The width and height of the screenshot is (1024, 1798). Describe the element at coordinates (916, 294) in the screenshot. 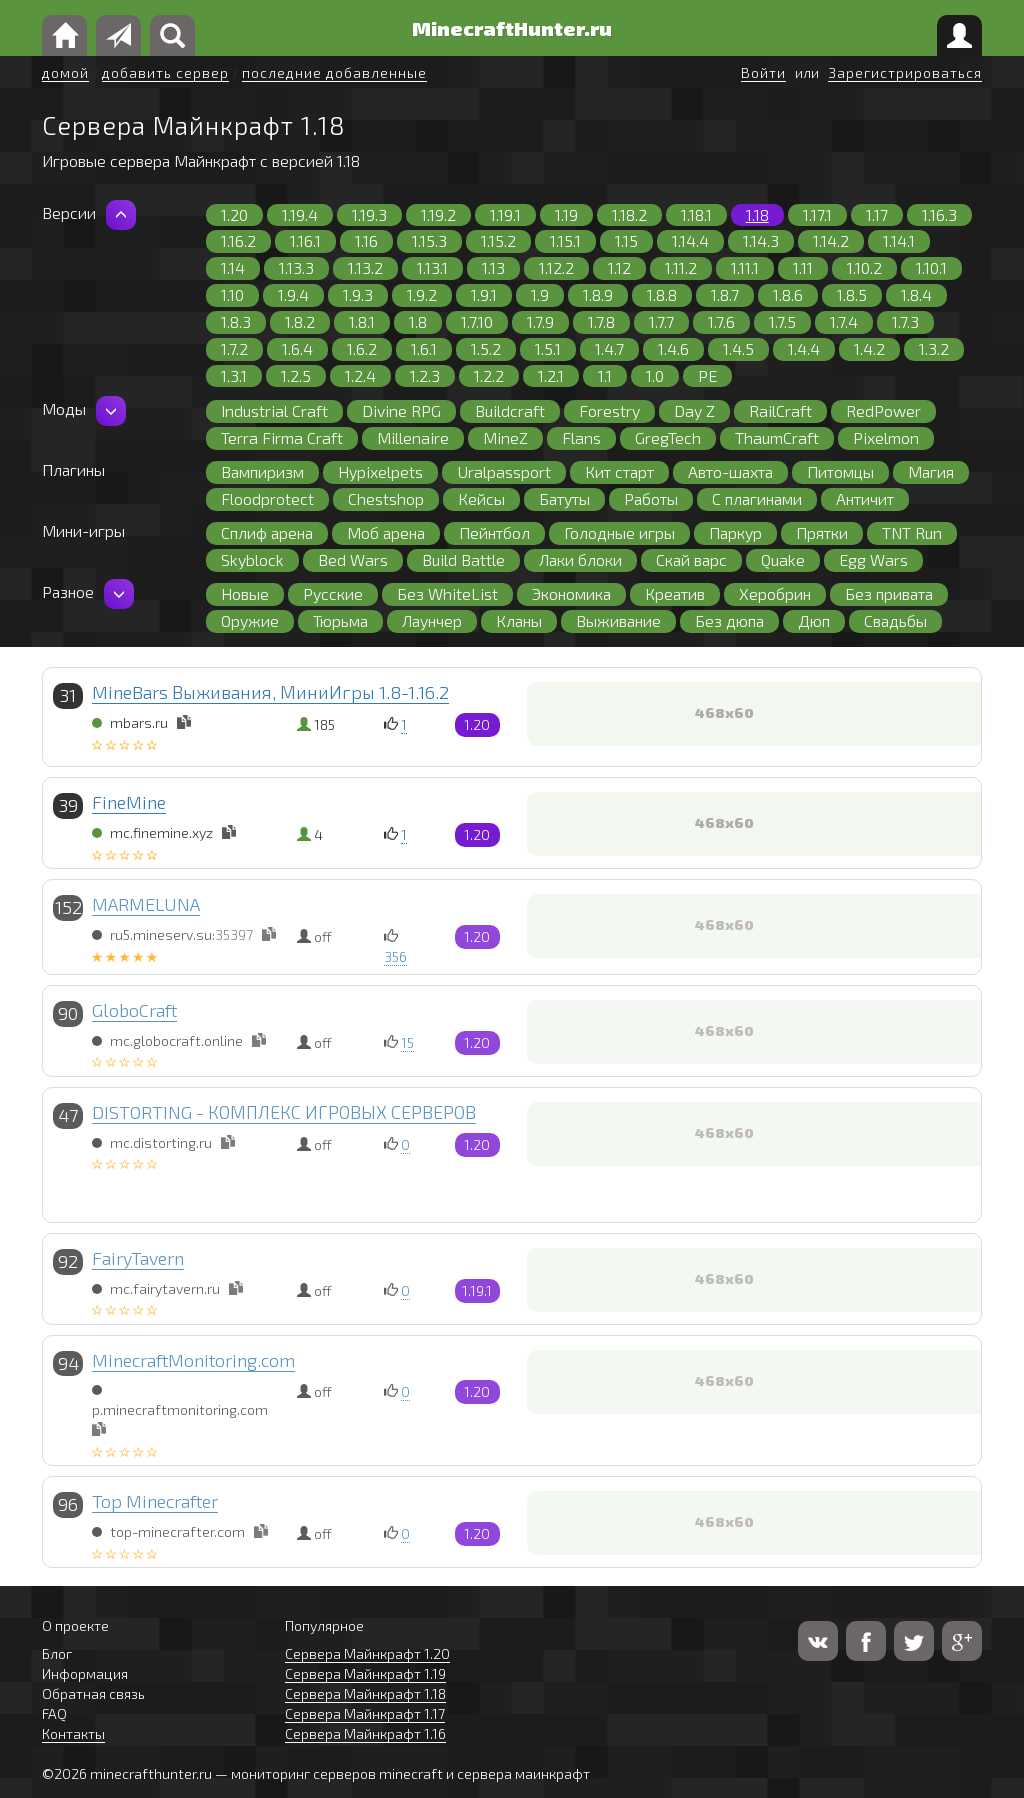

I see `1.8.4` at that location.